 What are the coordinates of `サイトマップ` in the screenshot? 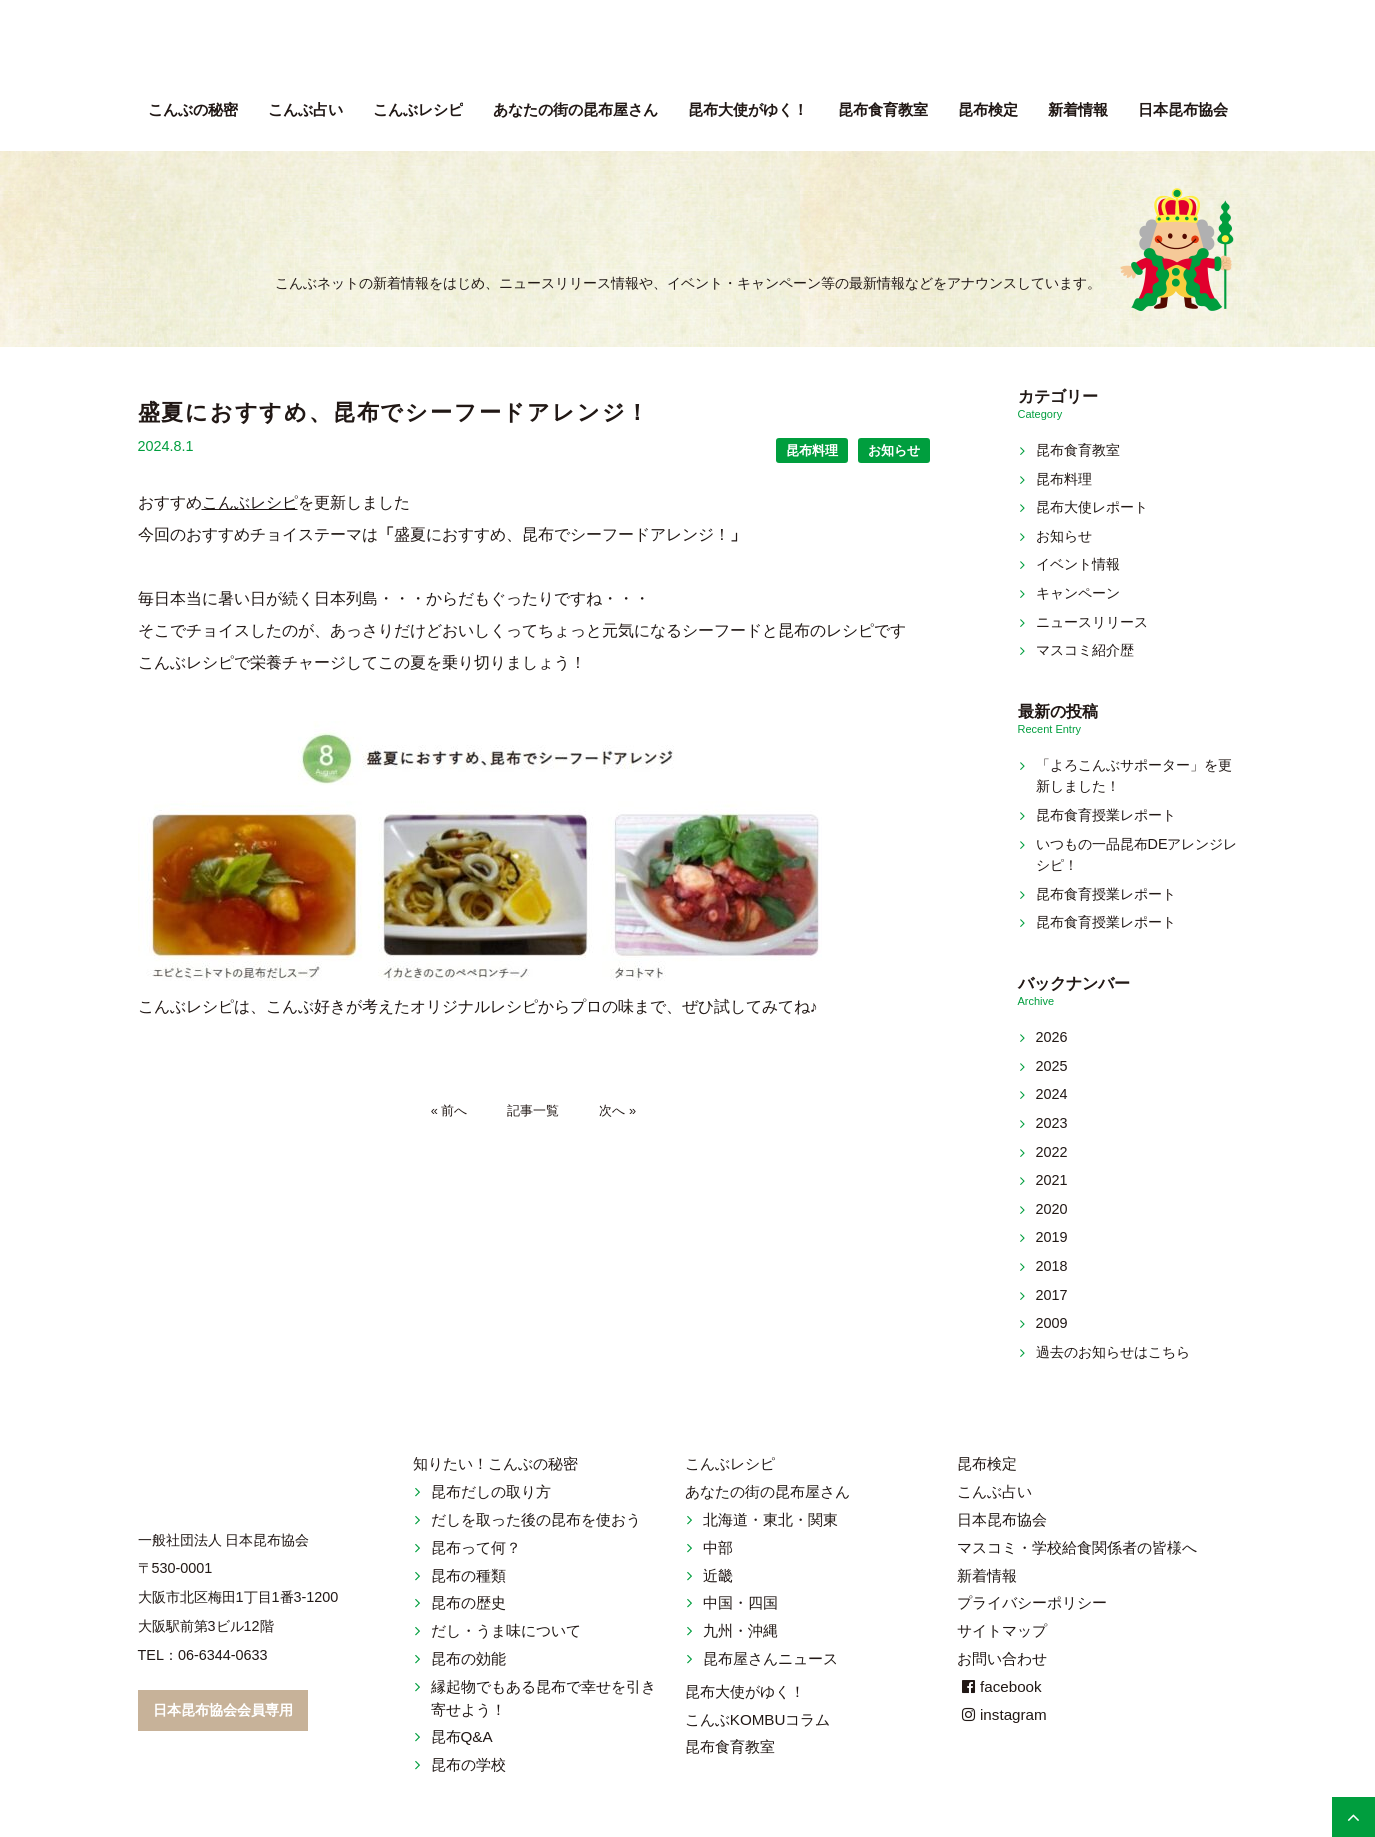 It's located at (1002, 1630).